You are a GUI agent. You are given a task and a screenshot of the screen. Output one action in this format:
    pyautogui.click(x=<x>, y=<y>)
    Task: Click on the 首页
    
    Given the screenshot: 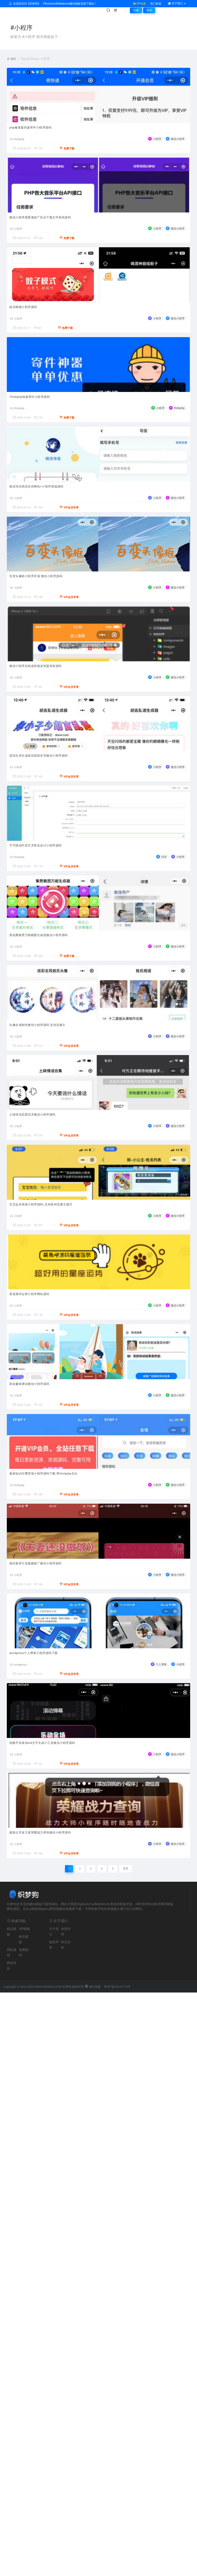 What is the action you would take?
    pyautogui.click(x=13, y=59)
    